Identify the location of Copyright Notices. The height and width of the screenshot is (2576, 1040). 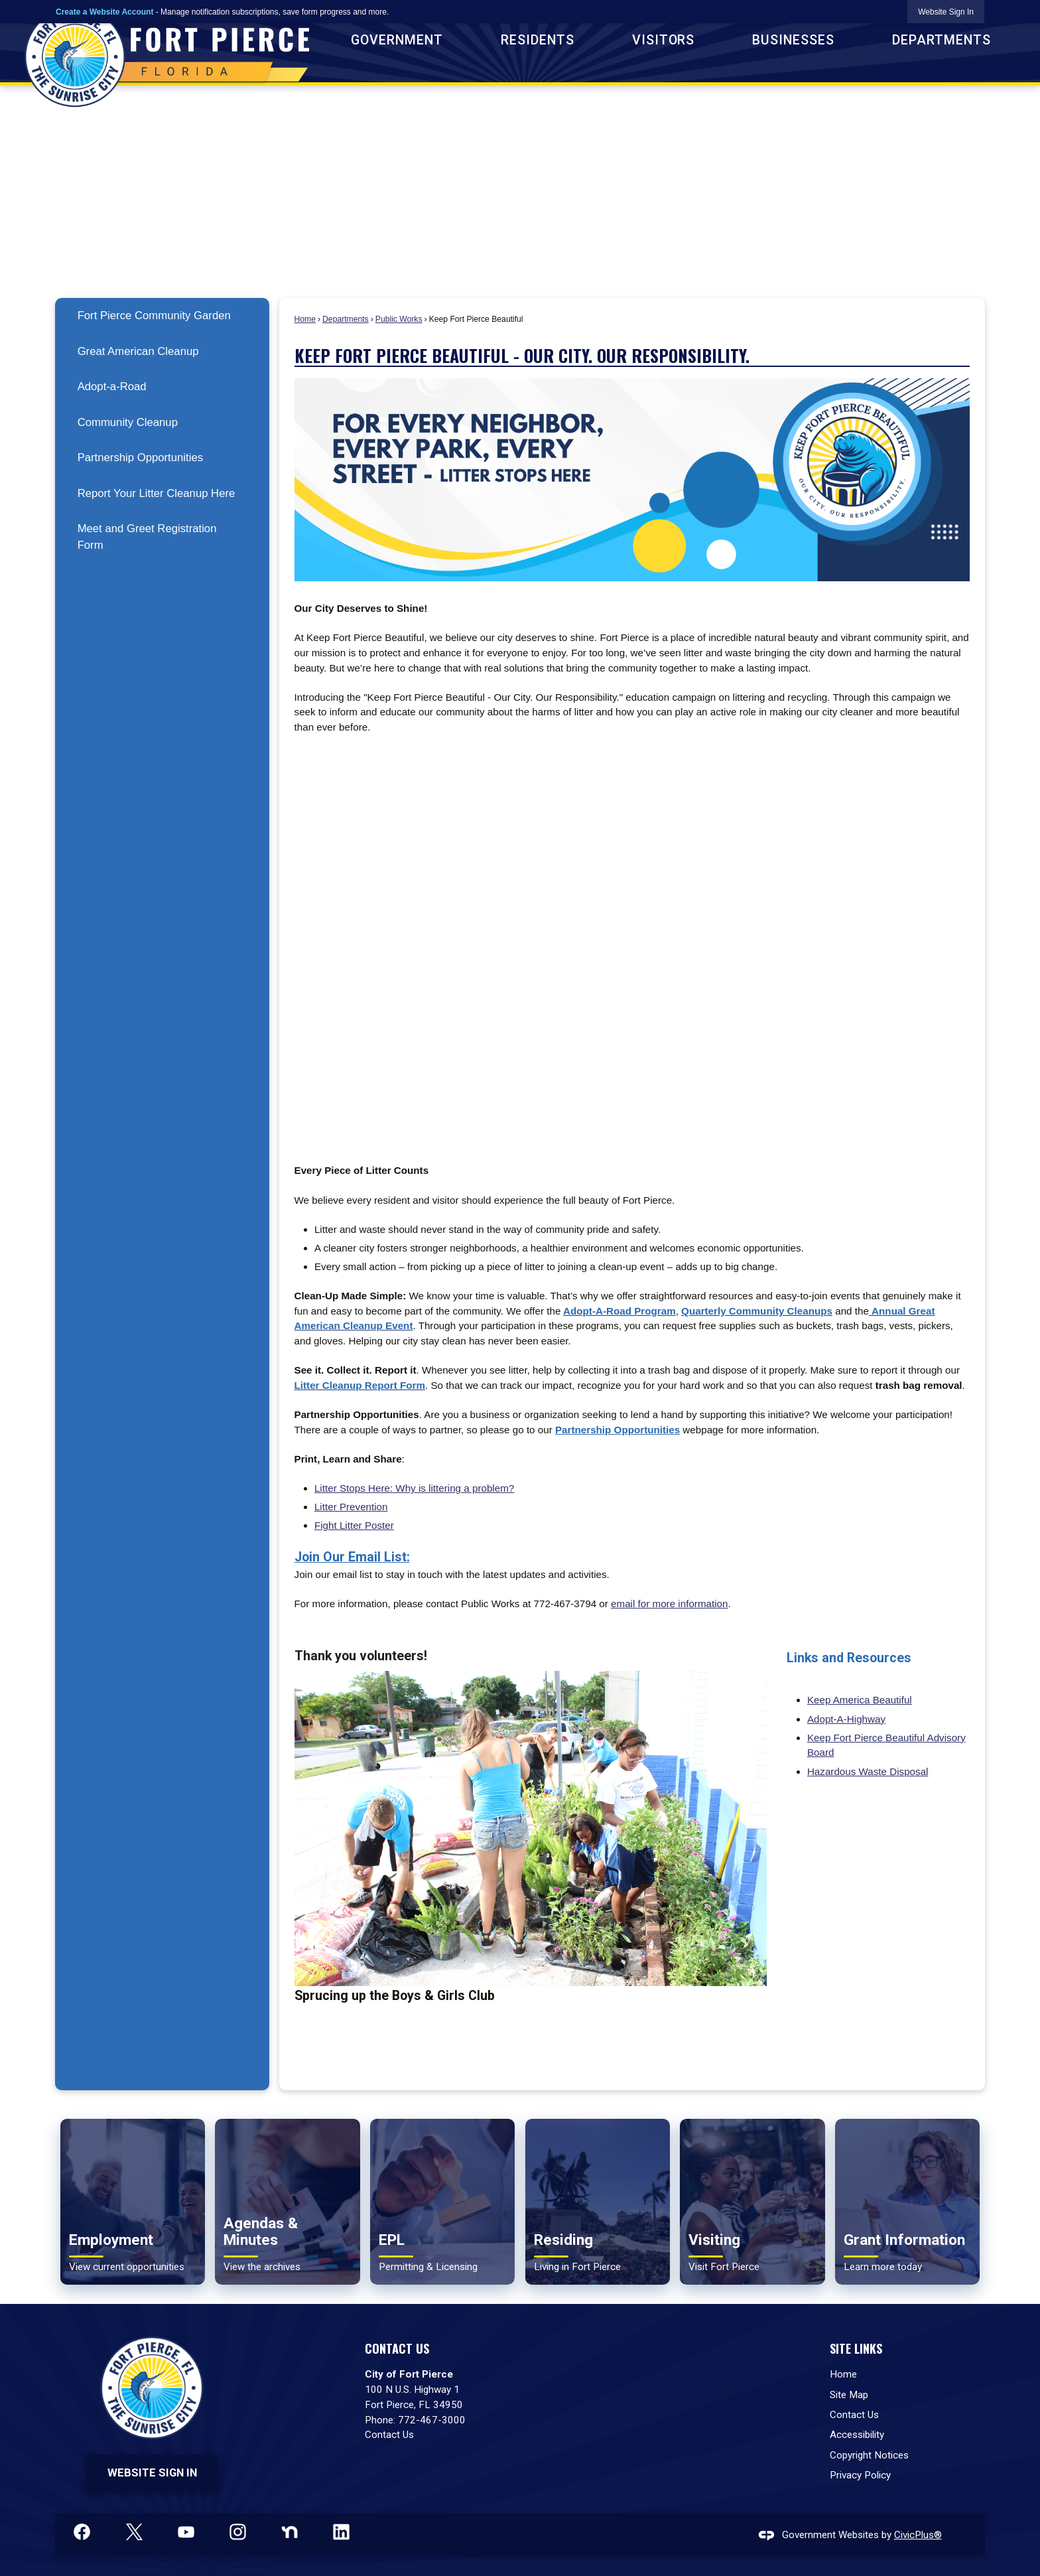
(869, 2455).